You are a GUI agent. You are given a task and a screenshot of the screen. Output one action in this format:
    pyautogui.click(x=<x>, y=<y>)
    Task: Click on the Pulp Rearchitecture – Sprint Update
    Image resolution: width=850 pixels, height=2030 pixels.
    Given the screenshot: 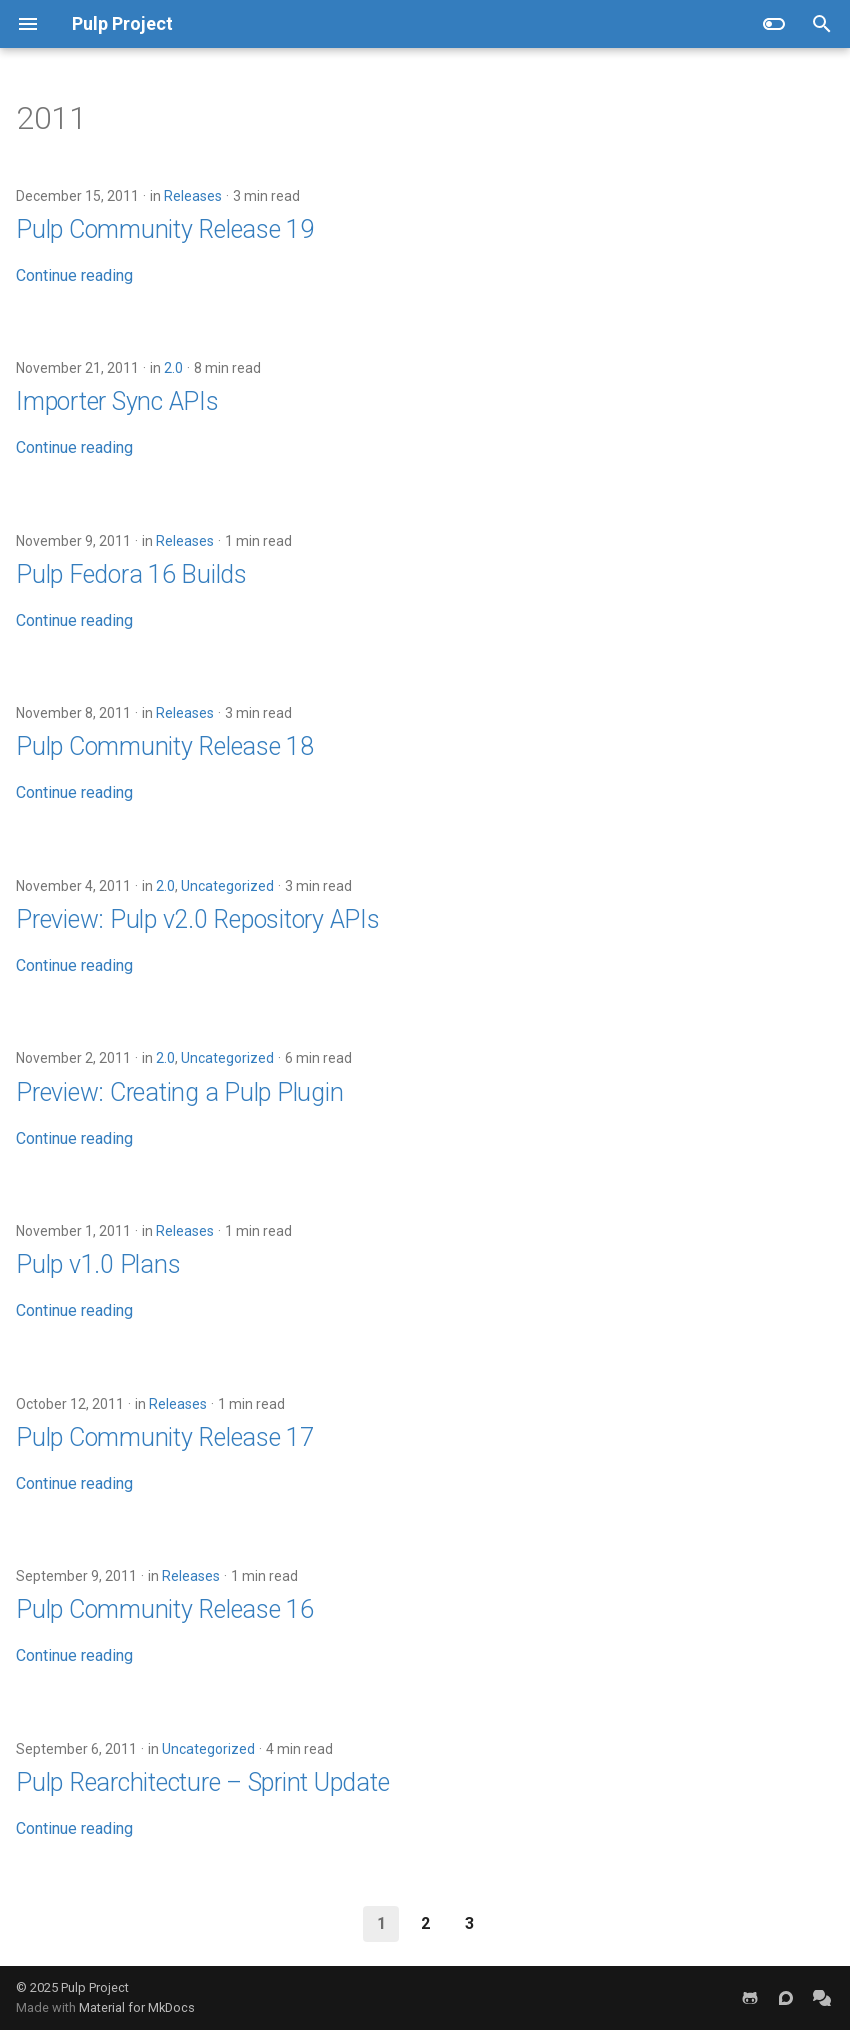 What is the action you would take?
    pyautogui.click(x=202, y=1782)
    